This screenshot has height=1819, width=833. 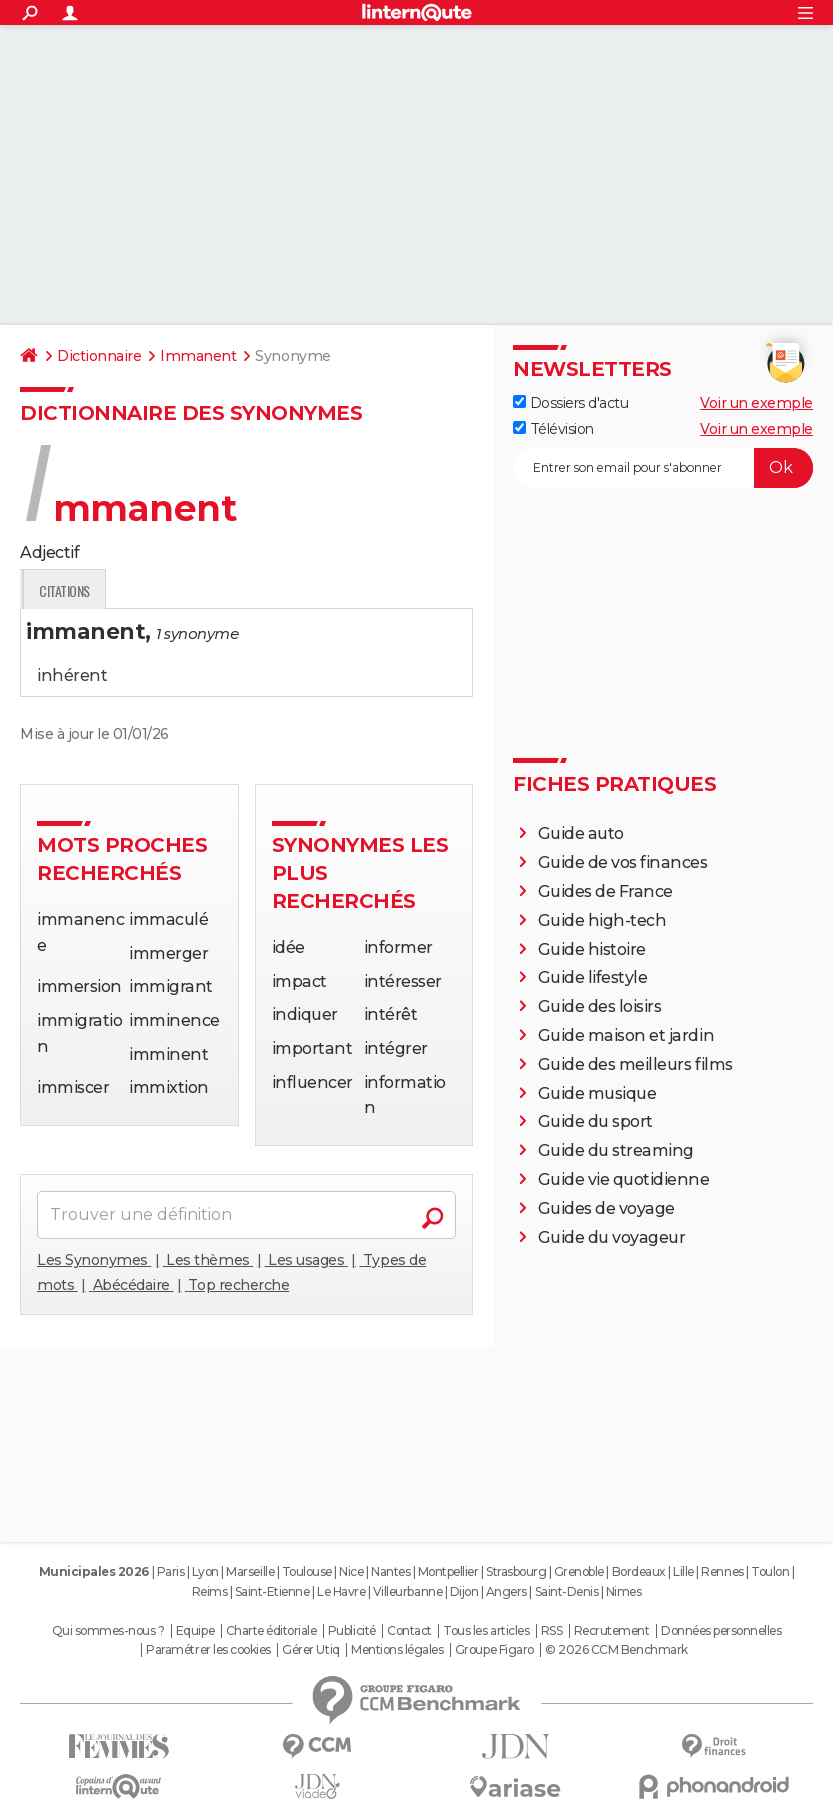 What do you see at coordinates (448, 1571) in the screenshot?
I see `Montpellier` at bounding box center [448, 1571].